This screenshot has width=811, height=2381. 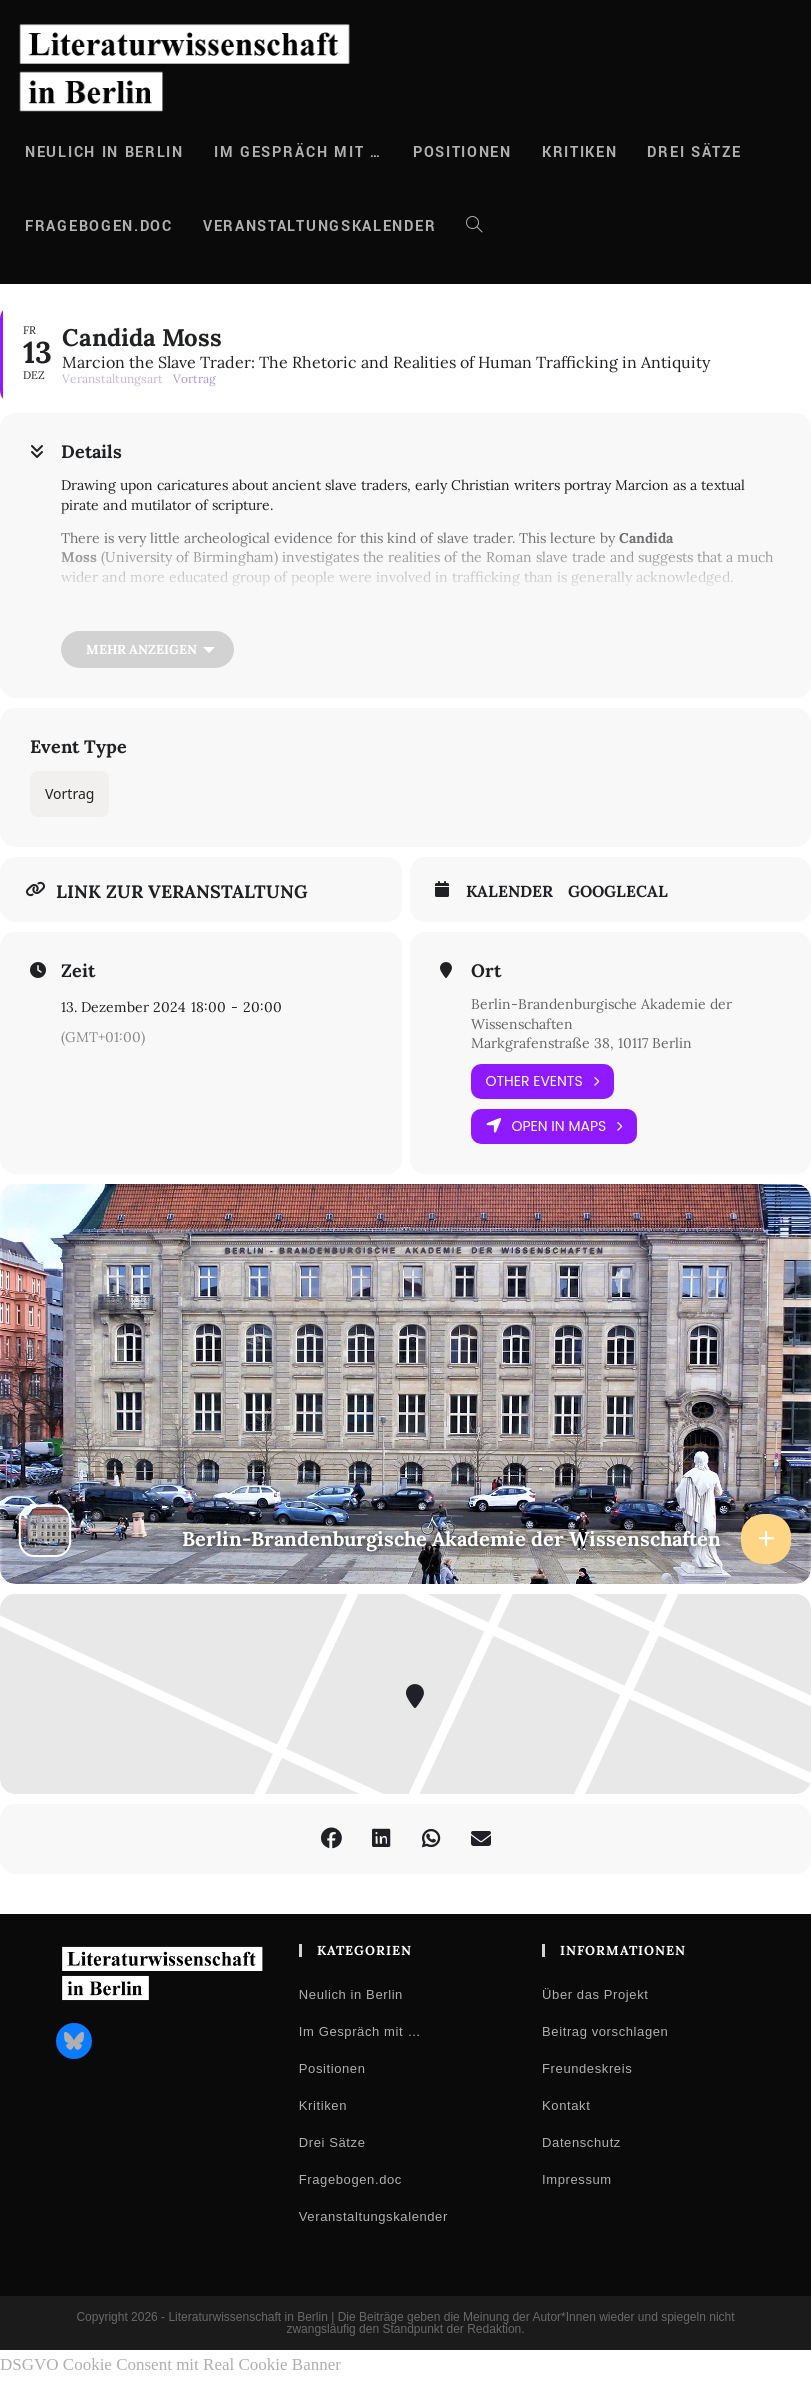 What do you see at coordinates (587, 2068) in the screenshot?
I see `Freundeskreis` at bounding box center [587, 2068].